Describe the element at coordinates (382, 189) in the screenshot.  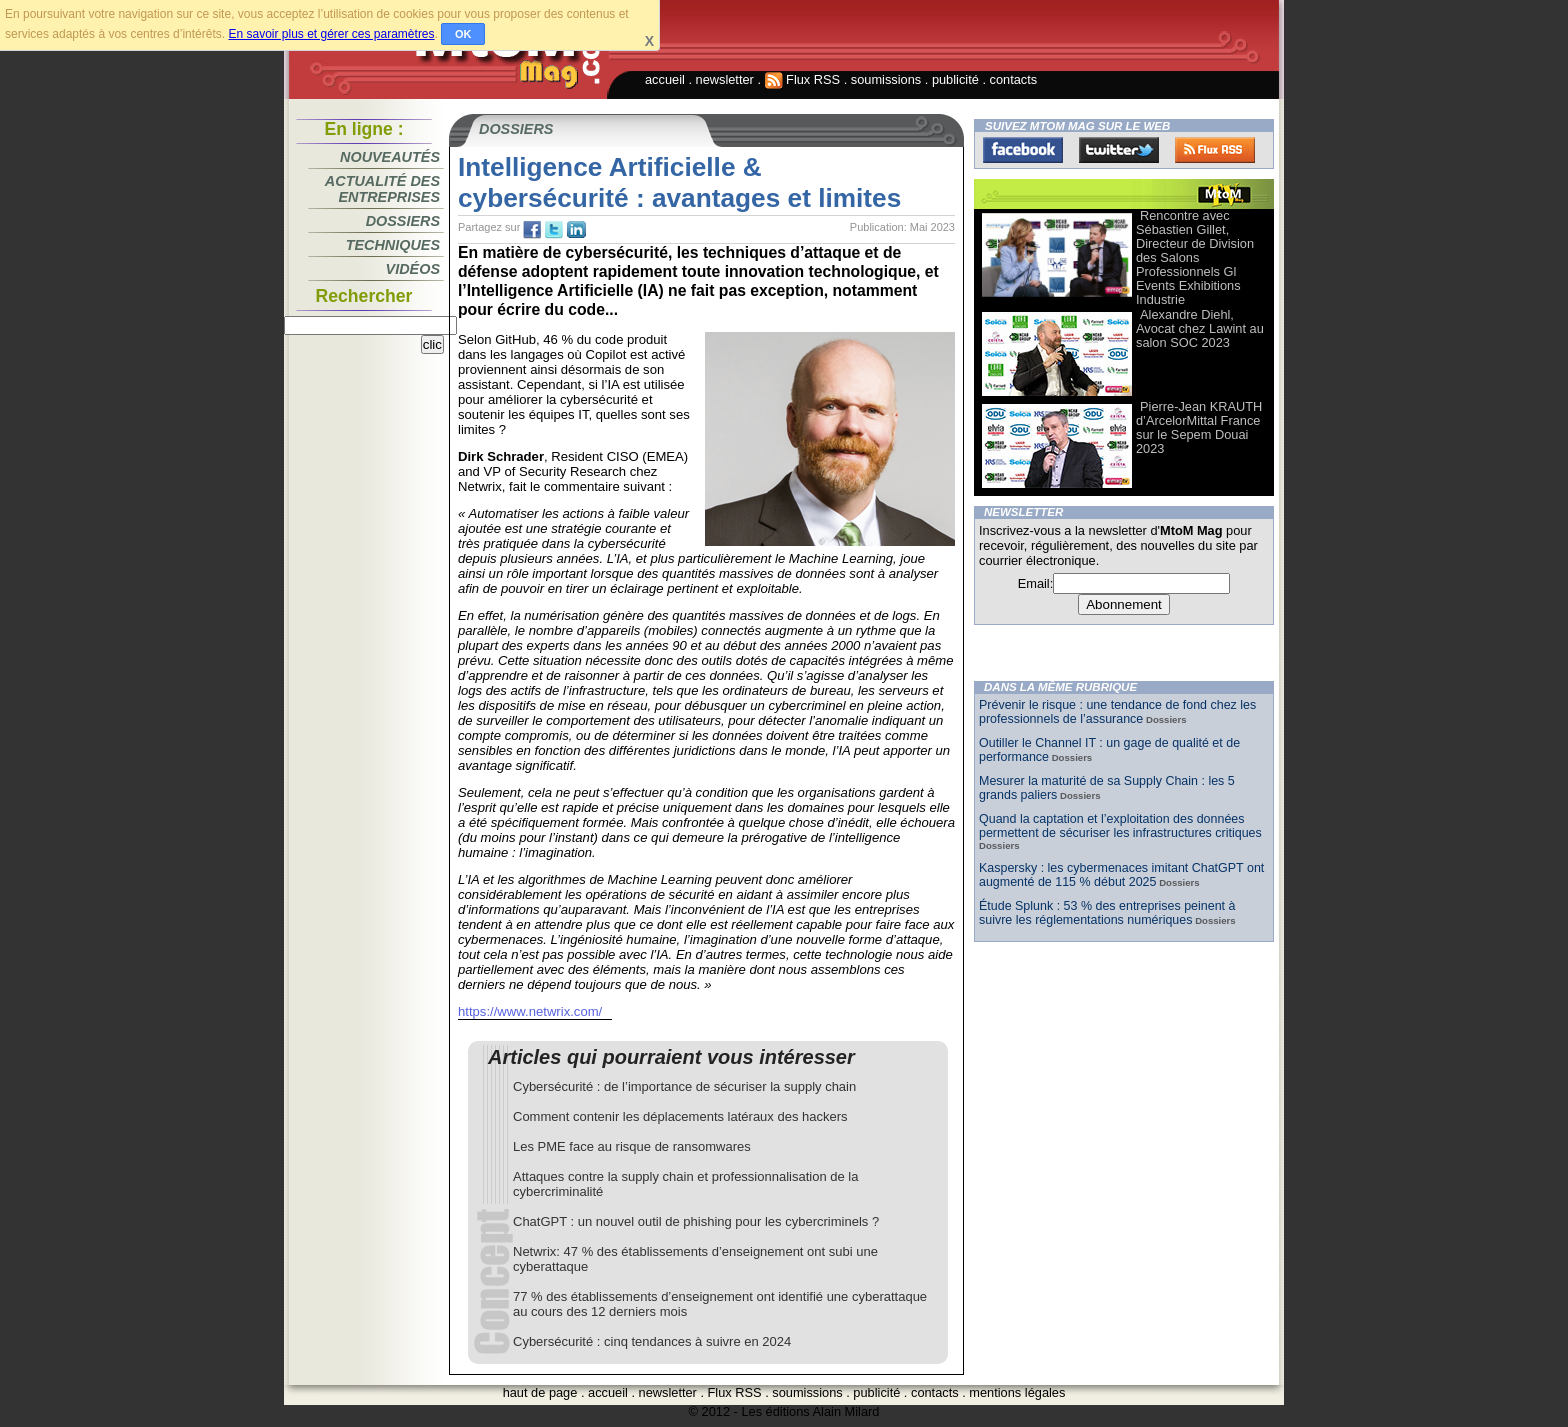
I see `Actualité des entreprises` at that location.